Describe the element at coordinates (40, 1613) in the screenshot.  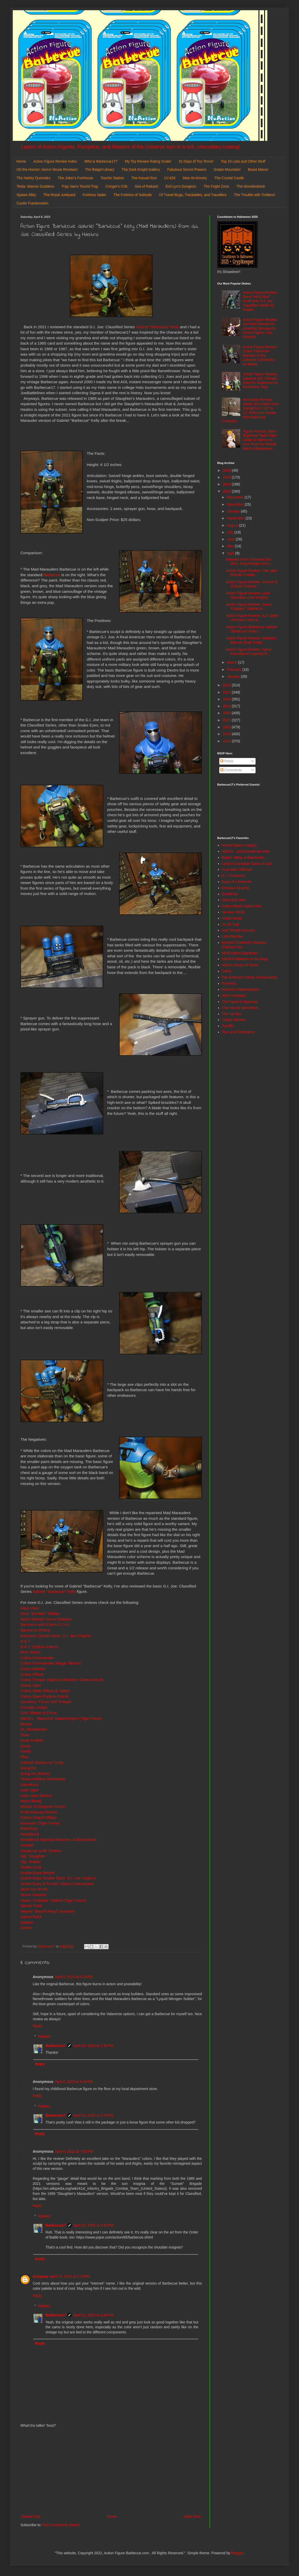
I see `Alvin "Breaker" Kibbey` at that location.